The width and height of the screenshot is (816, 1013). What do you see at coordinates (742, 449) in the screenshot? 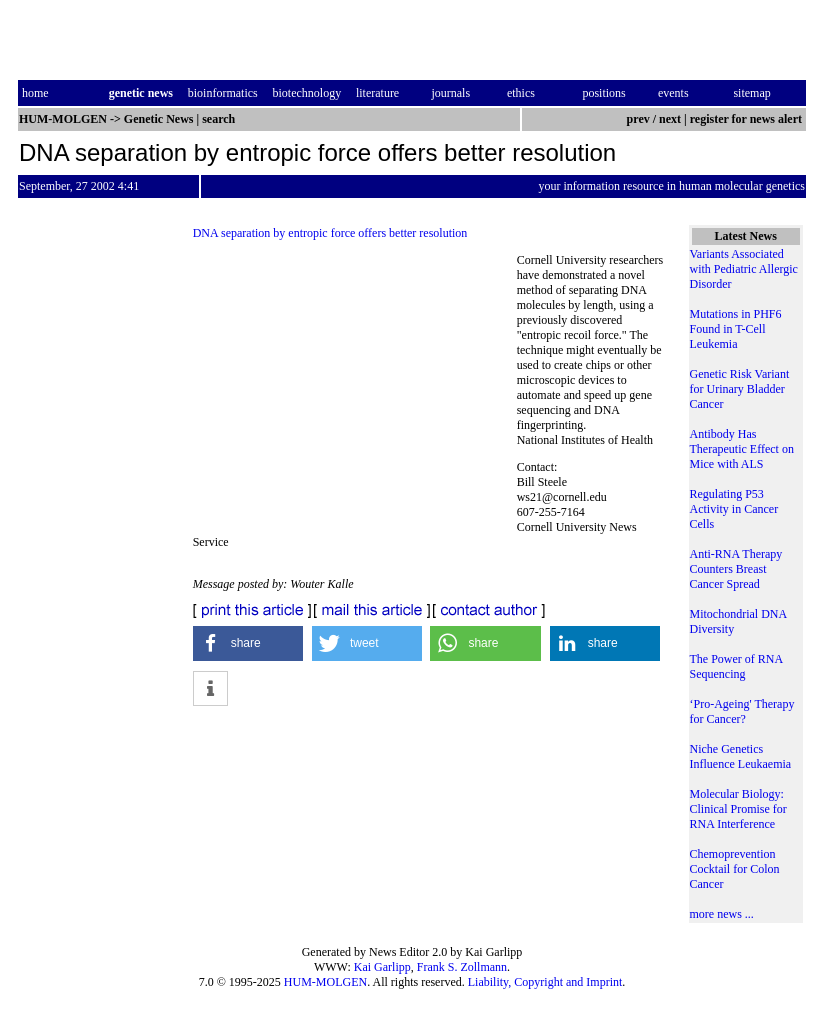
I see `Antibody Has Therapeutic Effect on Mice with ALS` at bounding box center [742, 449].